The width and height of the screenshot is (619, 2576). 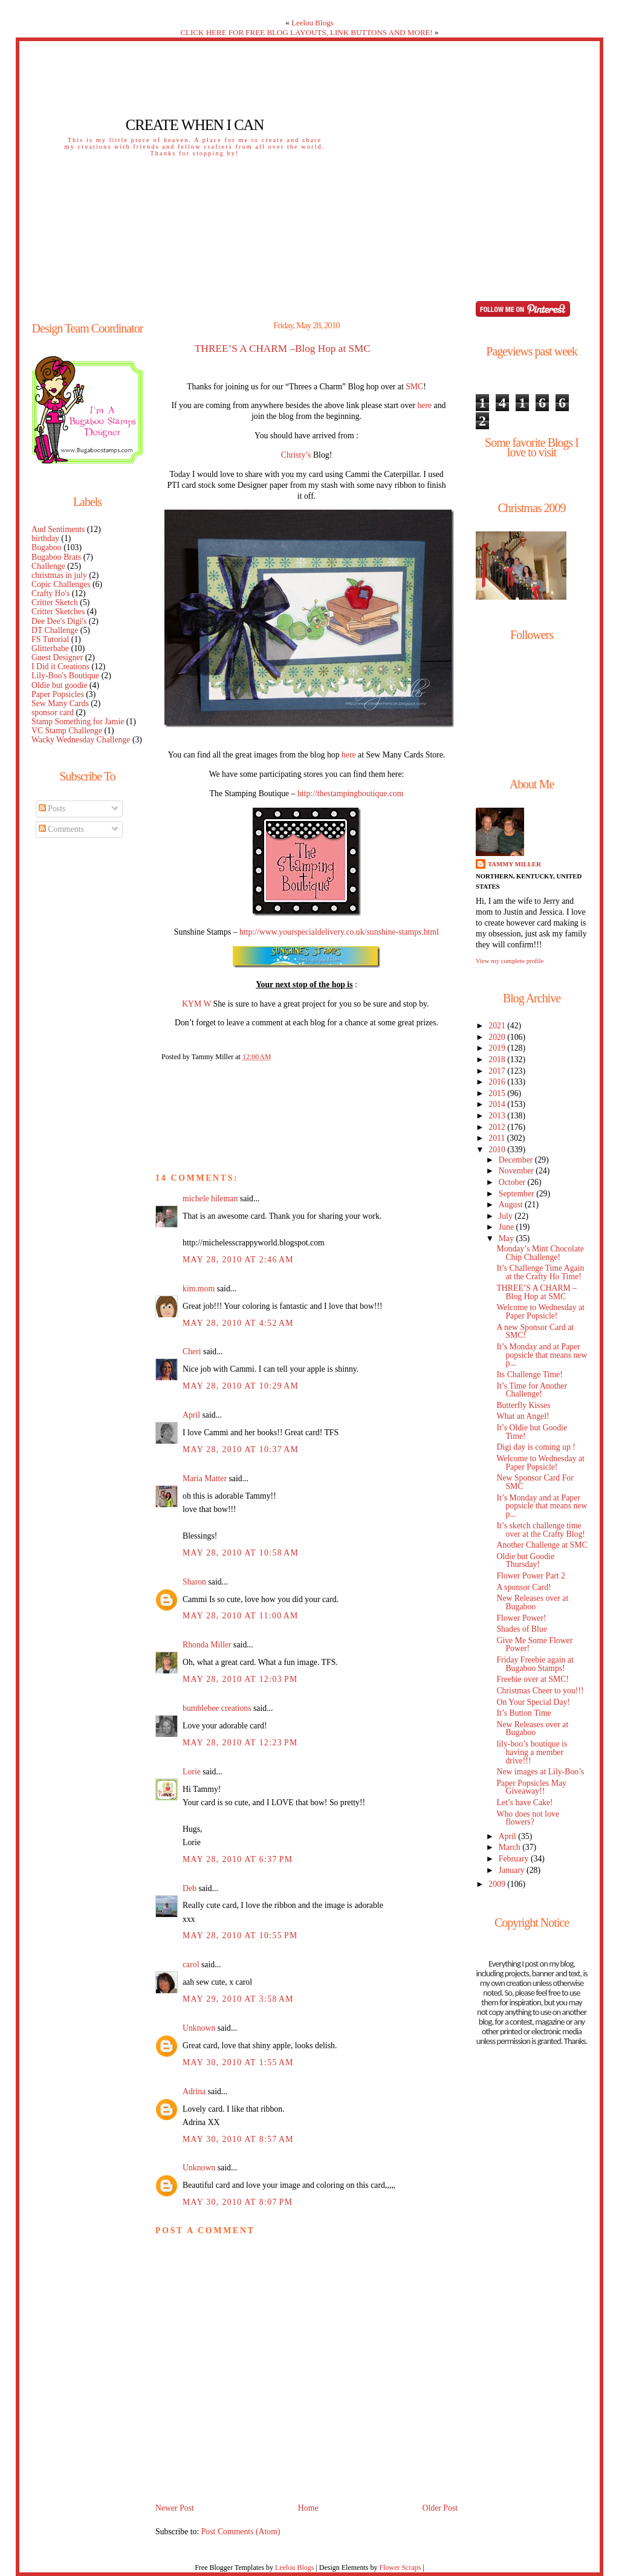 I want to click on Paper Popsicles, so click(x=57, y=694).